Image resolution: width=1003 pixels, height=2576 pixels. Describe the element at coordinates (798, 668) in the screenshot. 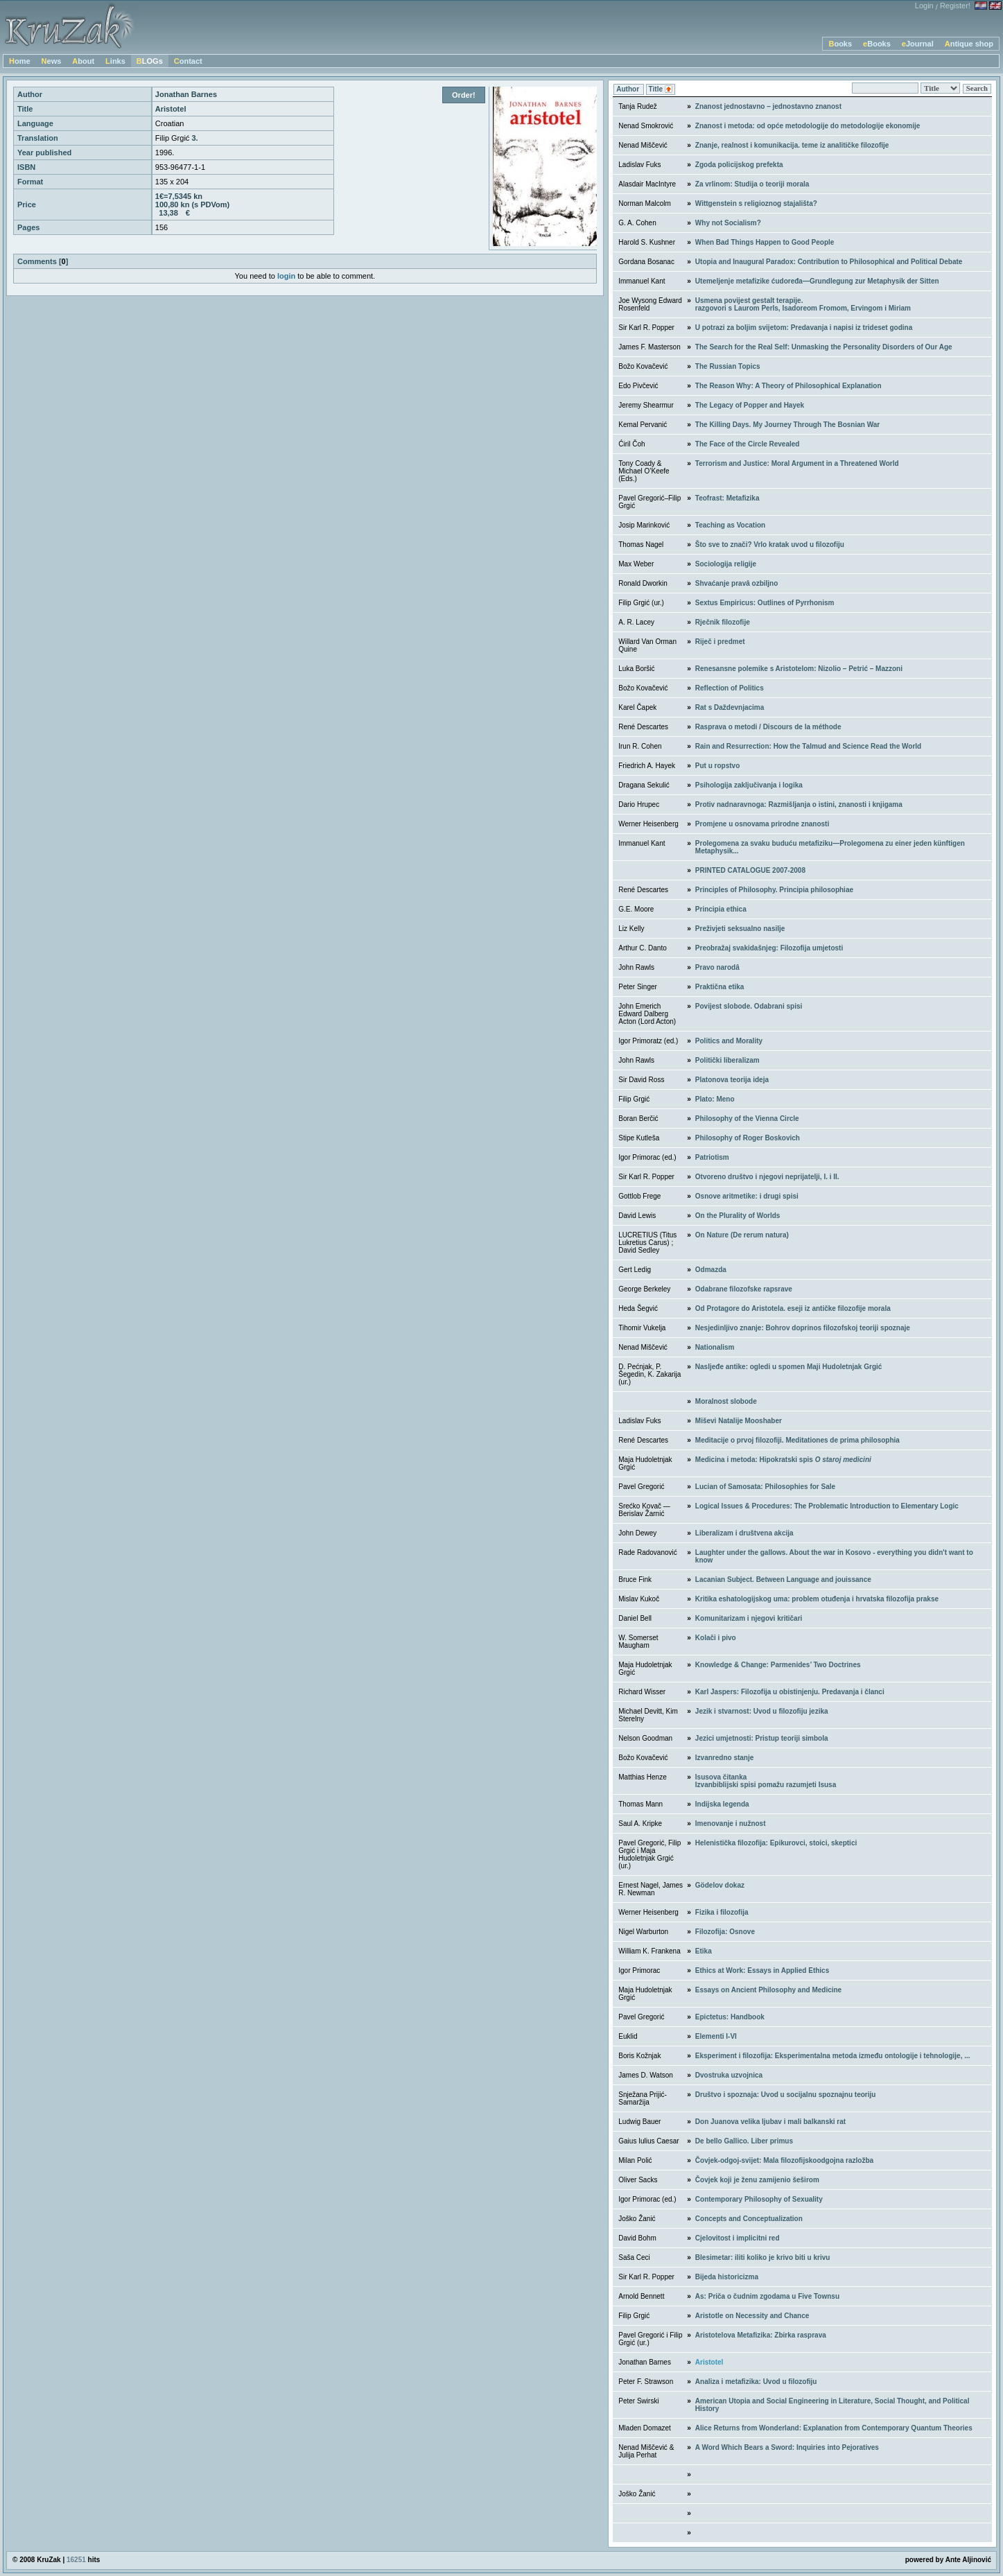

I see `Renesansne polemike s Aristotelom: Nizolio – Petrić – Mazzoni` at that location.